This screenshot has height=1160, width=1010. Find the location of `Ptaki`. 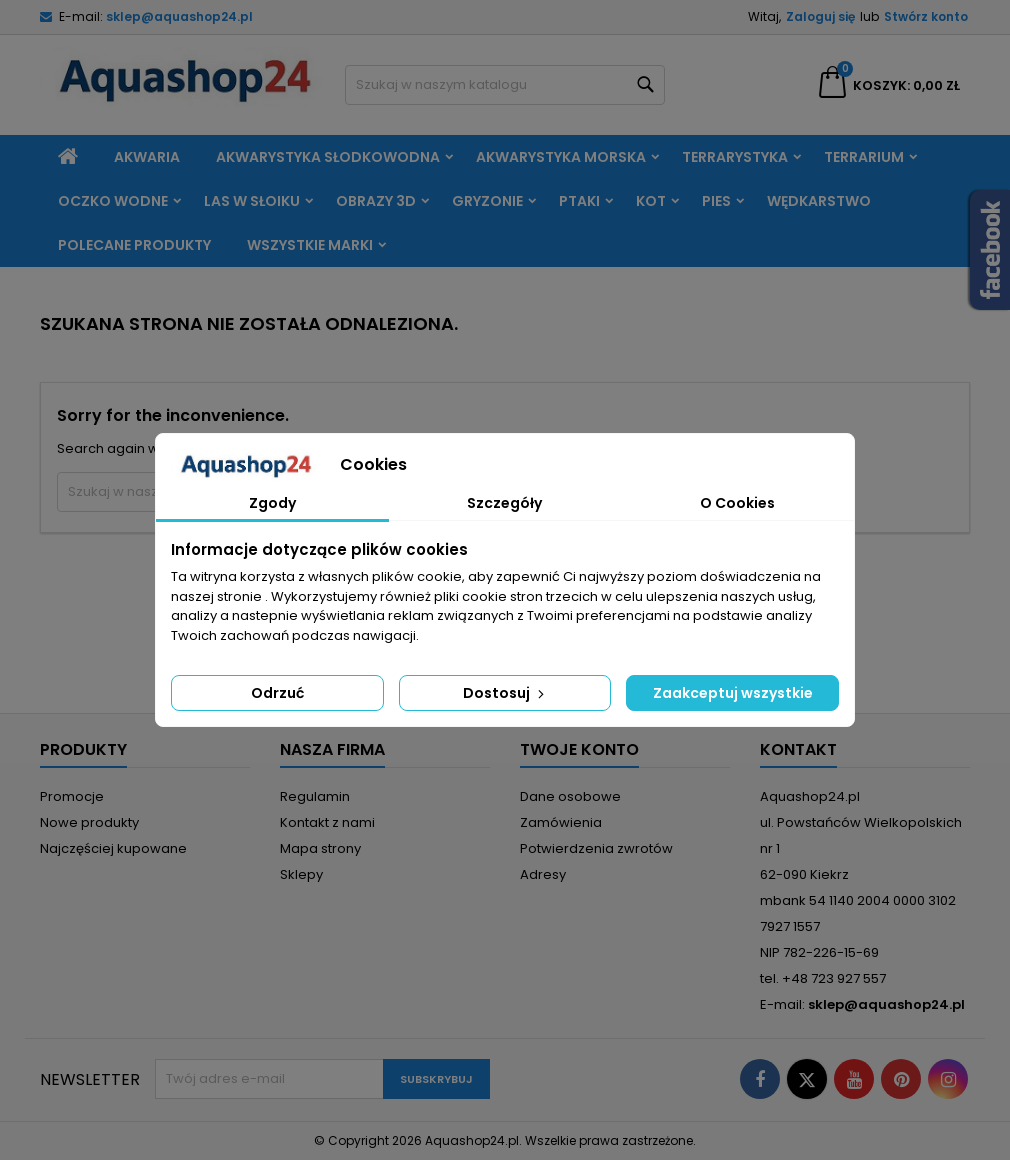

Ptaki is located at coordinates (579, 201).